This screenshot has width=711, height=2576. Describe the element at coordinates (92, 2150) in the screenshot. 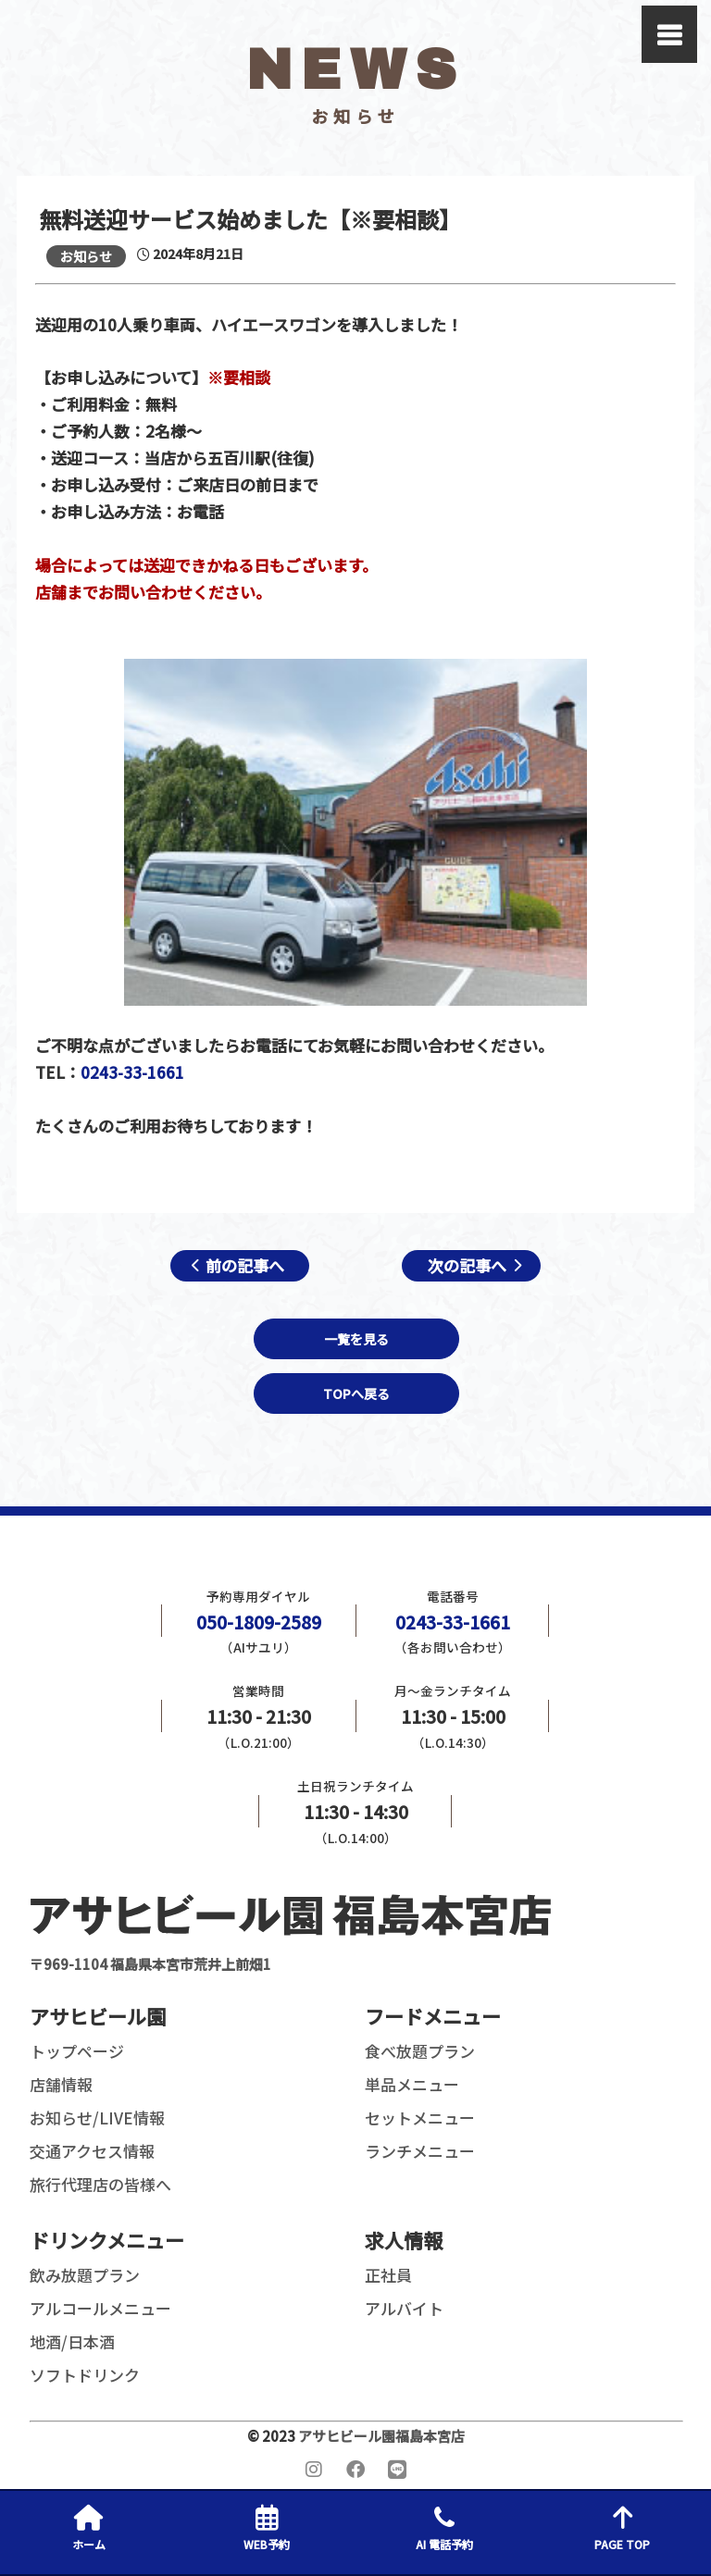

I see `交通アクセス情報` at that location.